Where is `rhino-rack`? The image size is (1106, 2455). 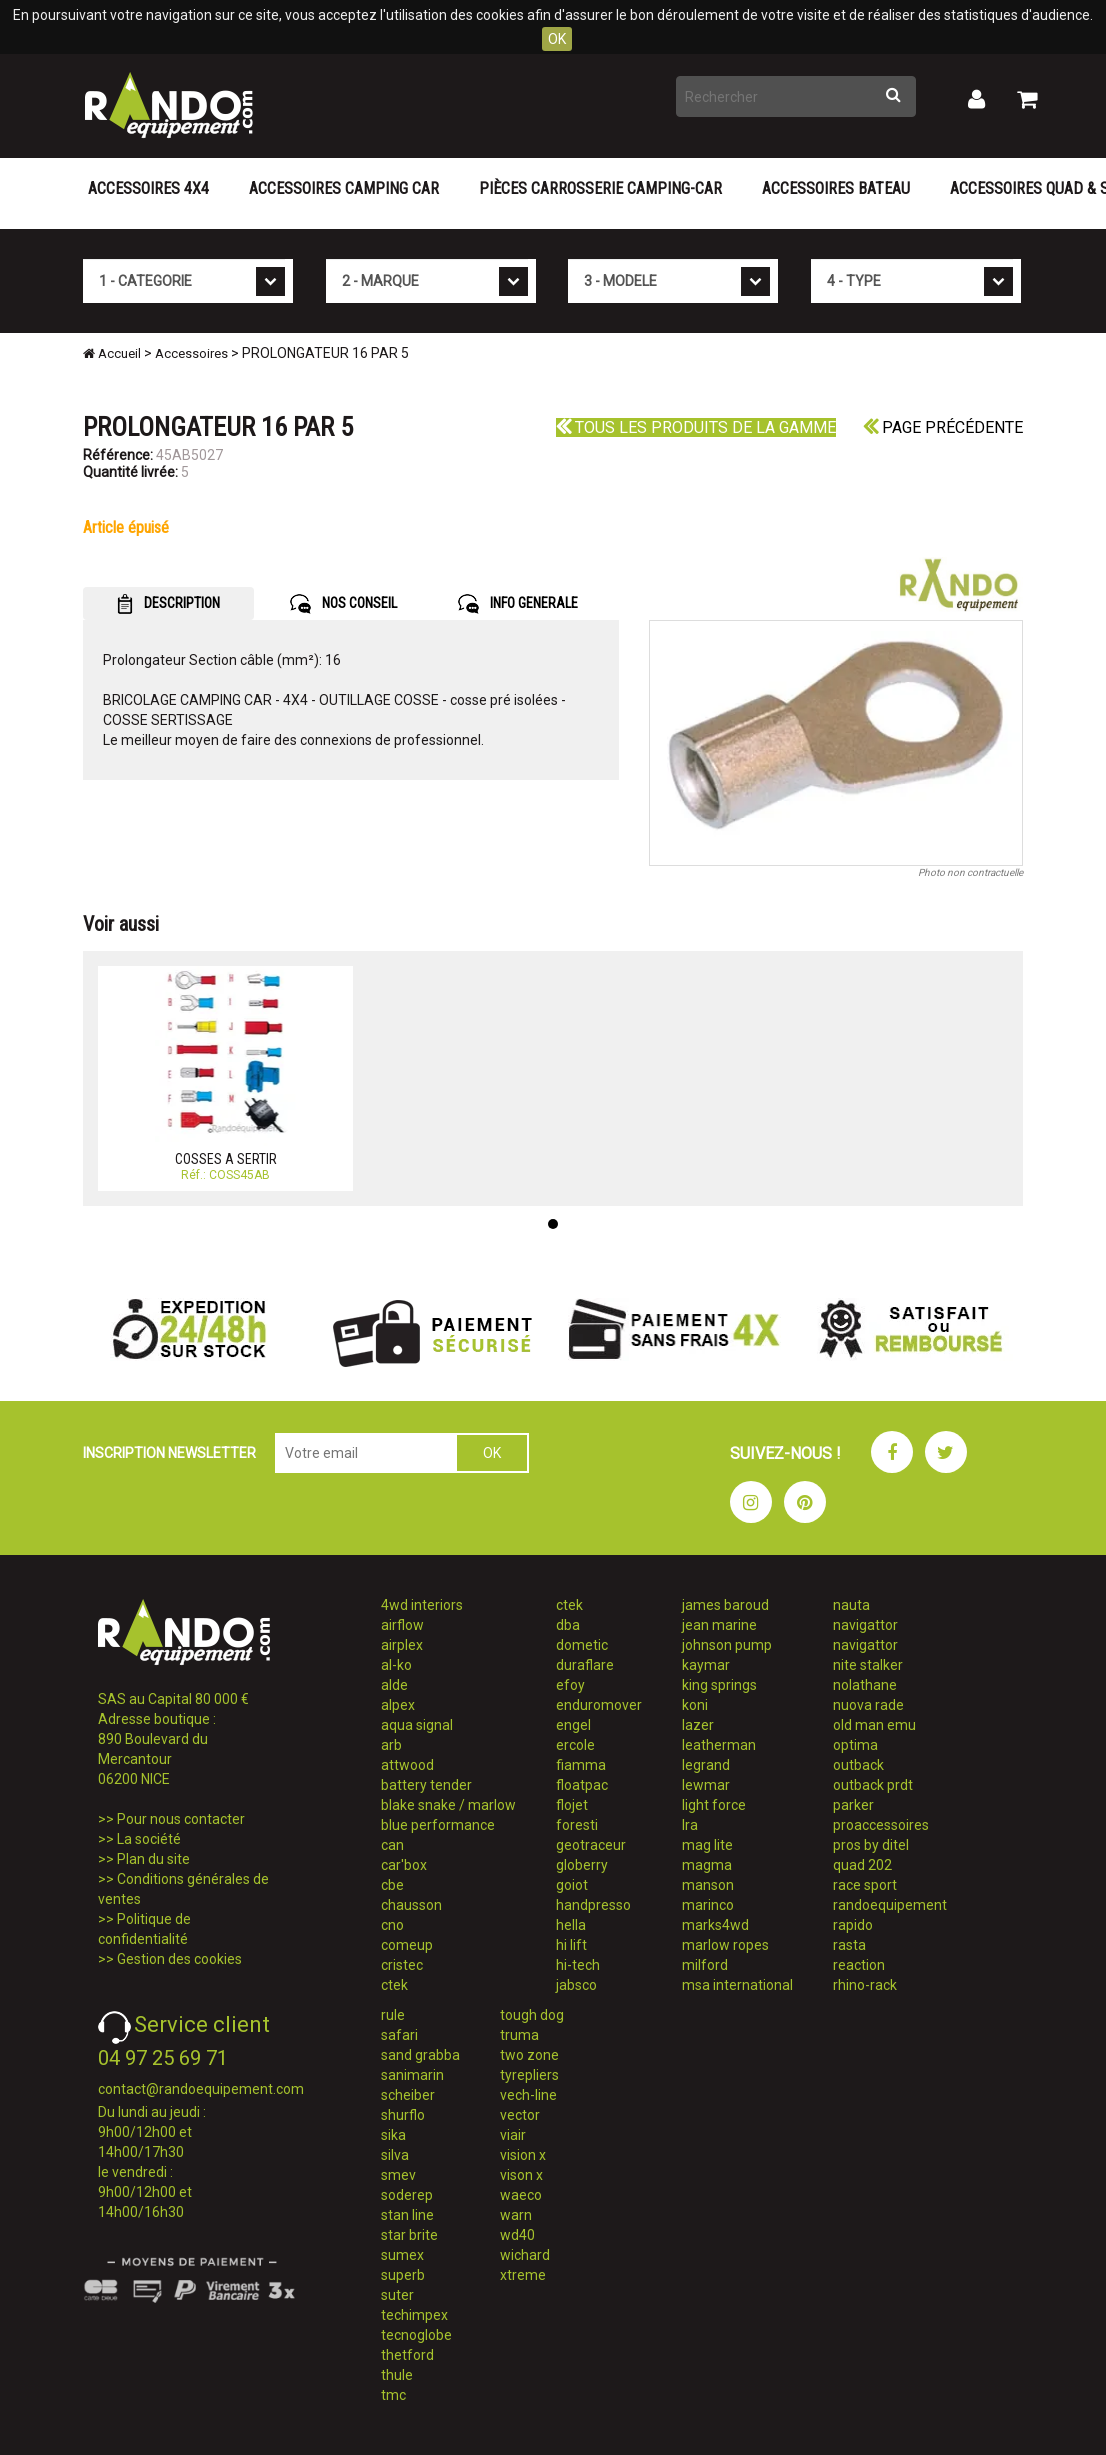 rhino-rack is located at coordinates (865, 1985).